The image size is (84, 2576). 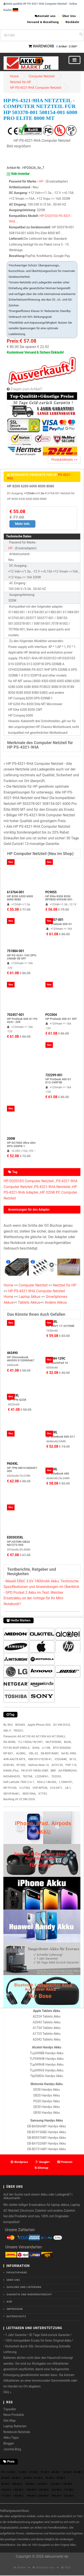 What do you see at coordinates (47, 1782) in the screenshot?
I see `S04-LI-148-660,` at bounding box center [47, 1782].